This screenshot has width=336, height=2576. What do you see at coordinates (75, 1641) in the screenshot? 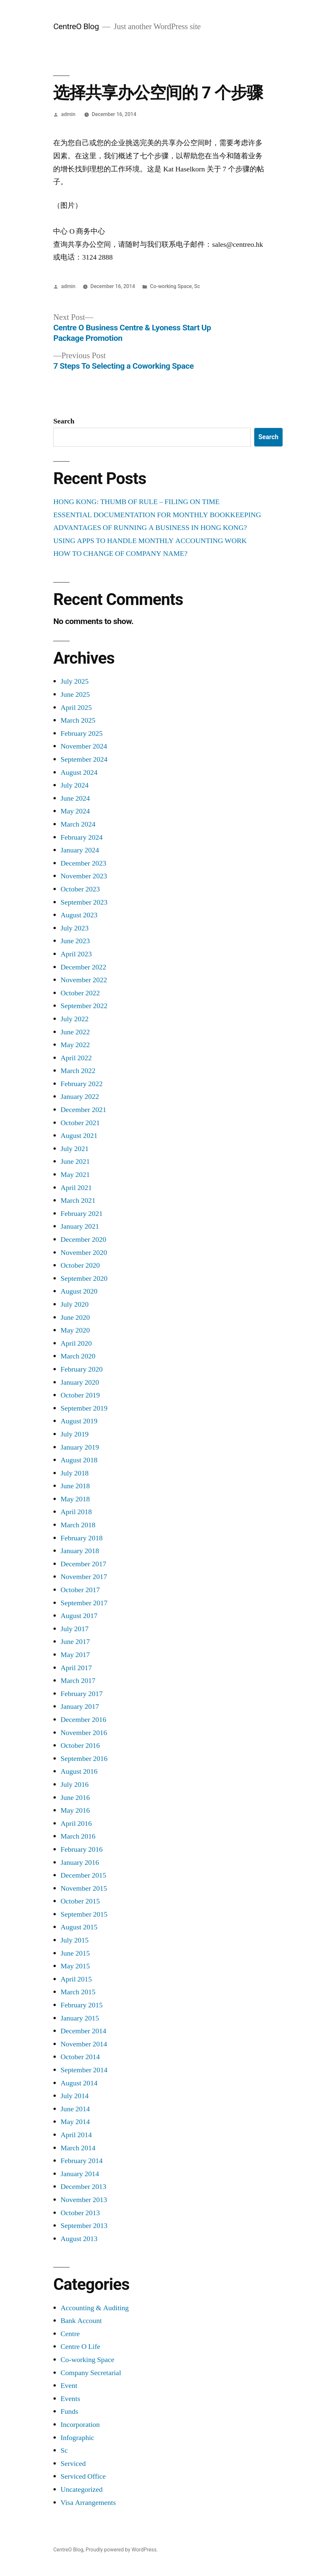
I see `June 2017` at bounding box center [75, 1641].